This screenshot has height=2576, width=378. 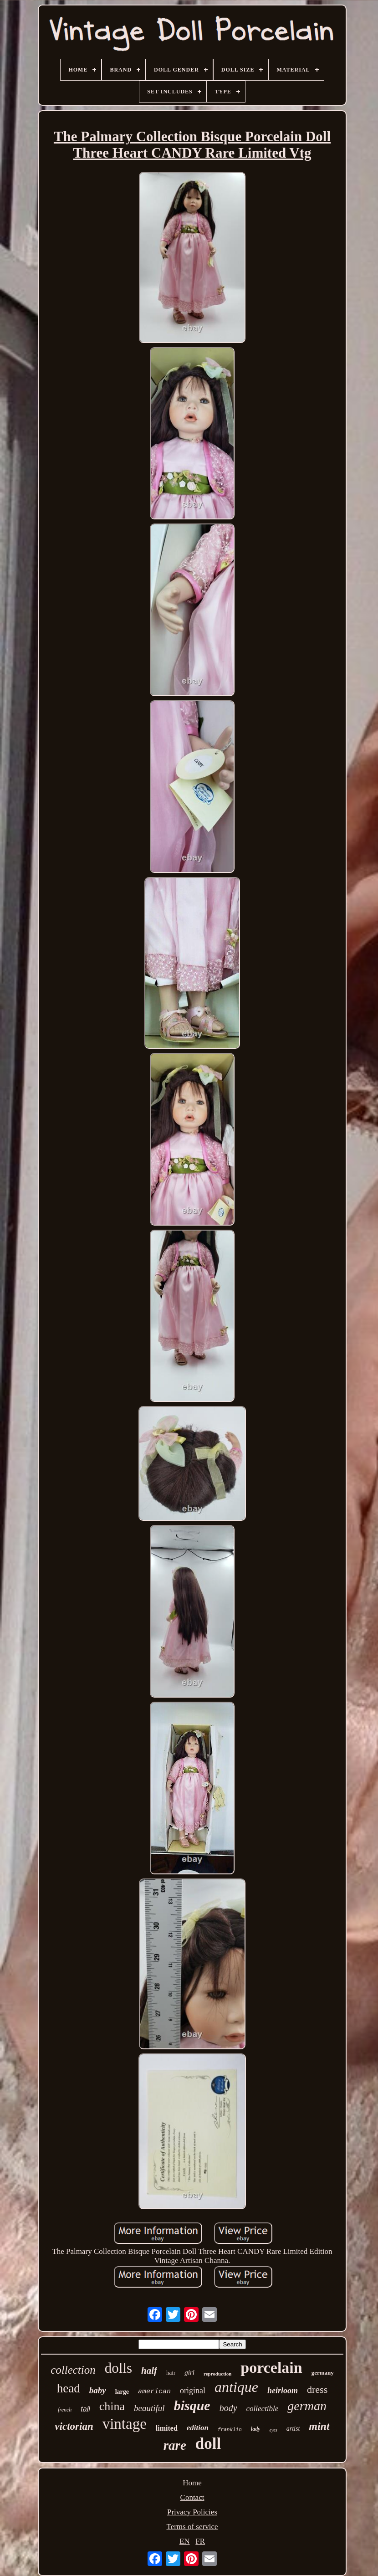 What do you see at coordinates (174, 2445) in the screenshot?
I see `rare` at bounding box center [174, 2445].